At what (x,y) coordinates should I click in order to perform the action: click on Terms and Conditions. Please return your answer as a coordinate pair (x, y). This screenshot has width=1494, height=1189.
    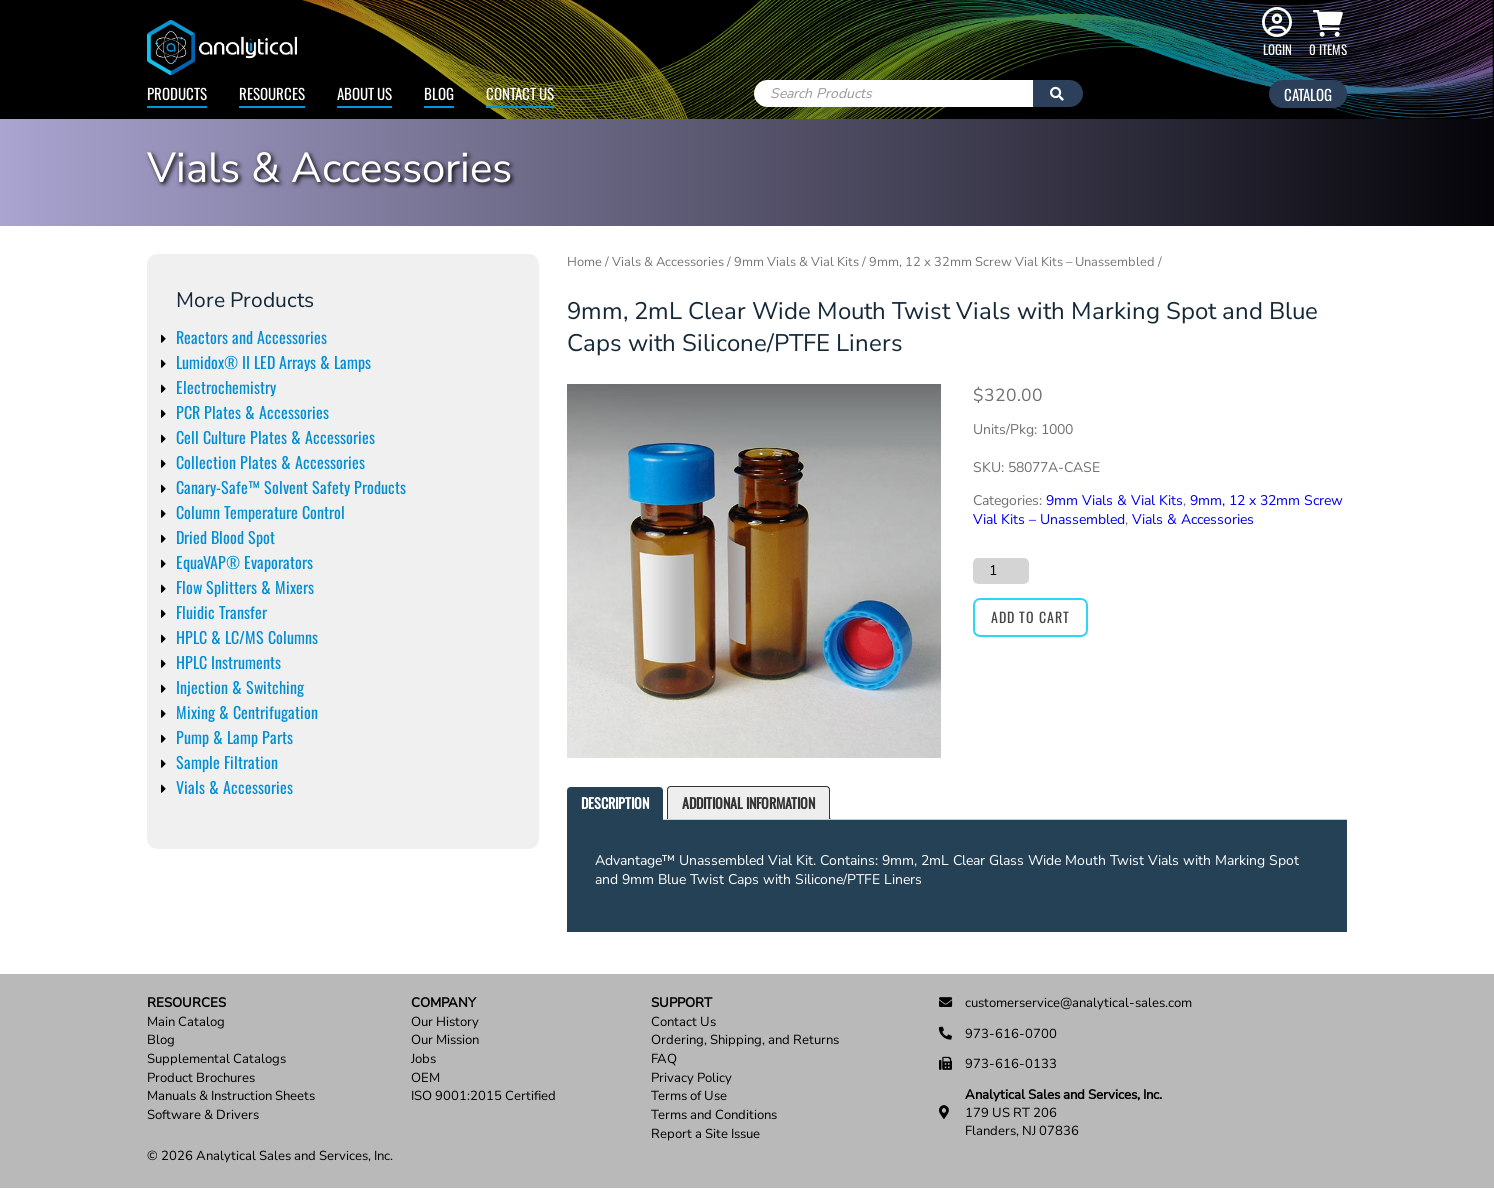
    Looking at the image, I should click on (714, 1115).